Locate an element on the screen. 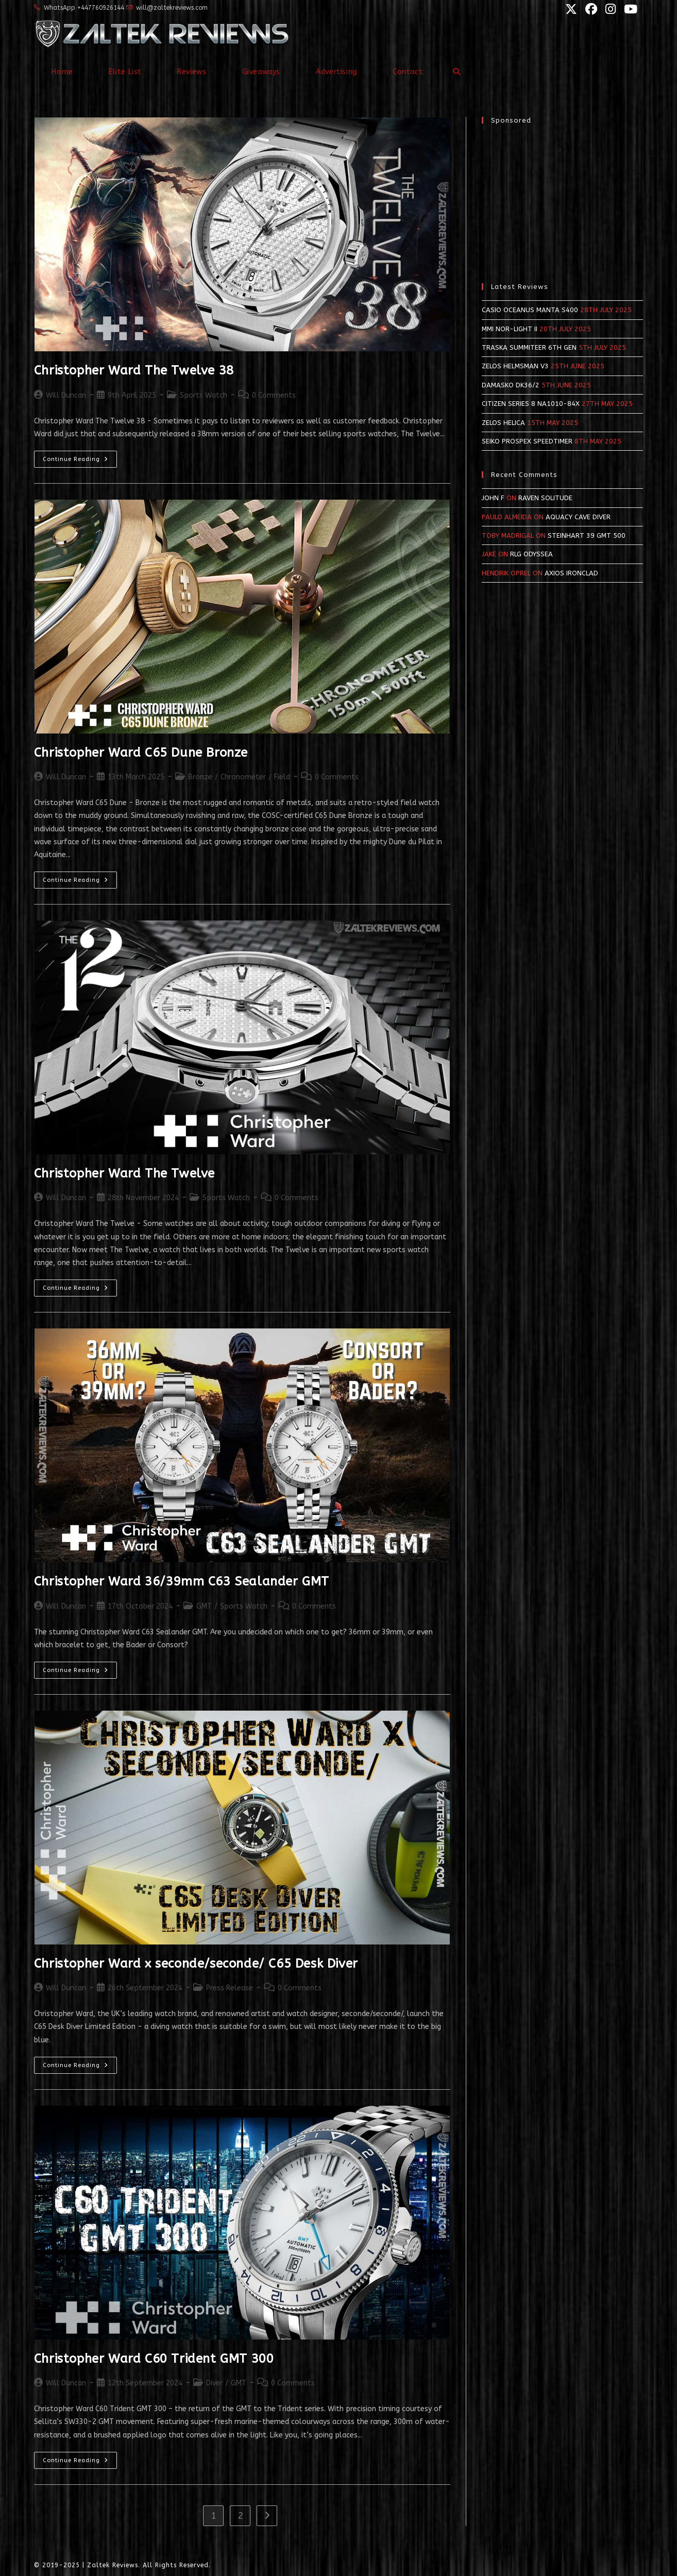  Steinhart 39 GMT 500 is located at coordinates (586, 535).